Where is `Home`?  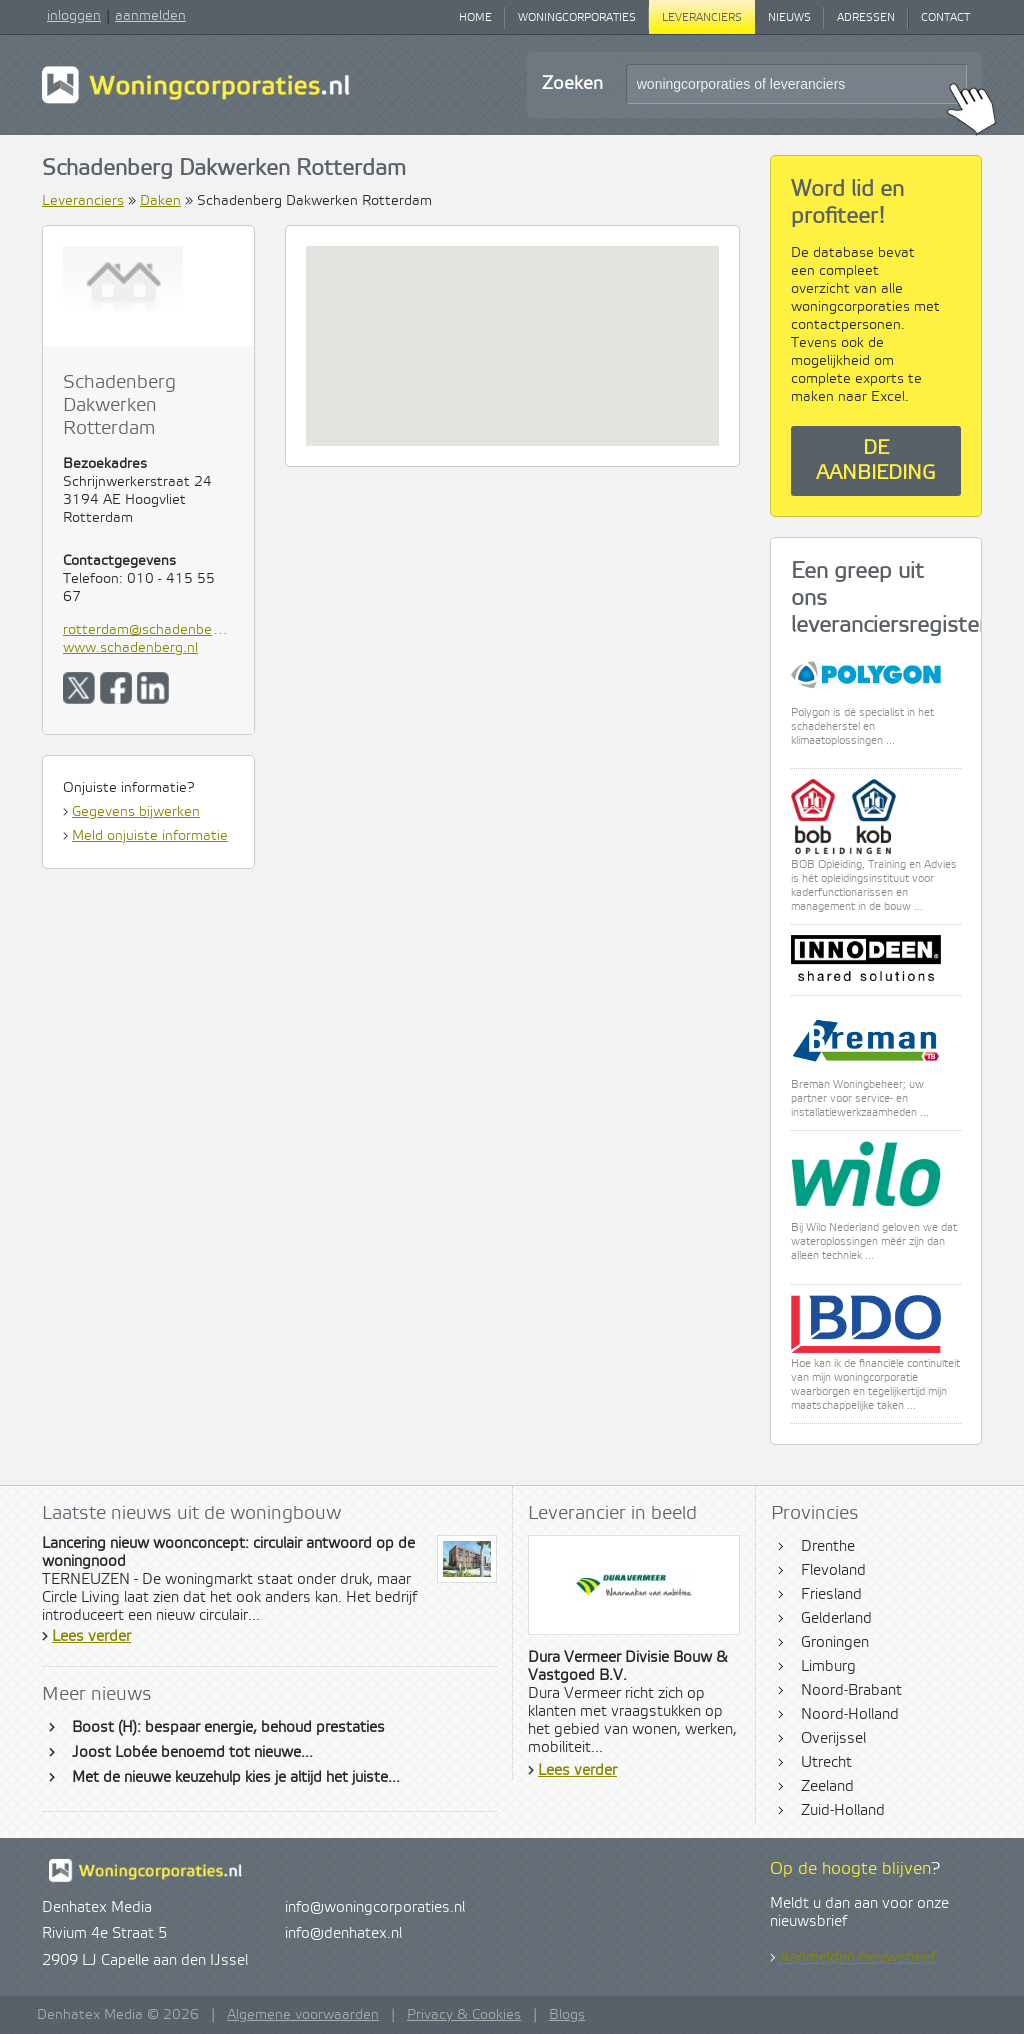 Home is located at coordinates (475, 18).